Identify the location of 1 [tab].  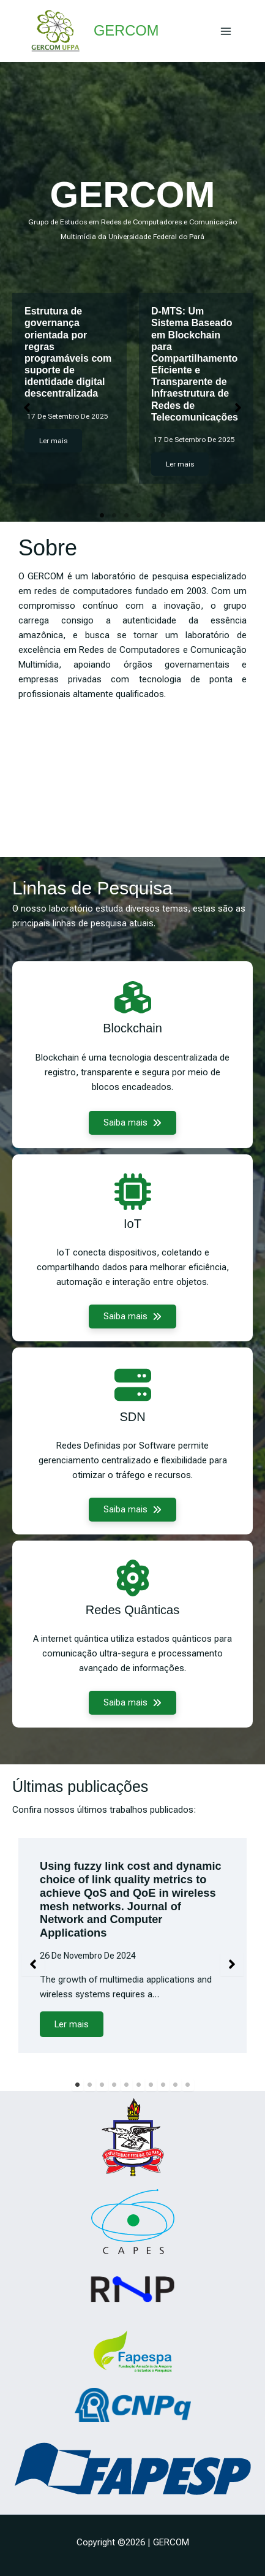
(102, 515).